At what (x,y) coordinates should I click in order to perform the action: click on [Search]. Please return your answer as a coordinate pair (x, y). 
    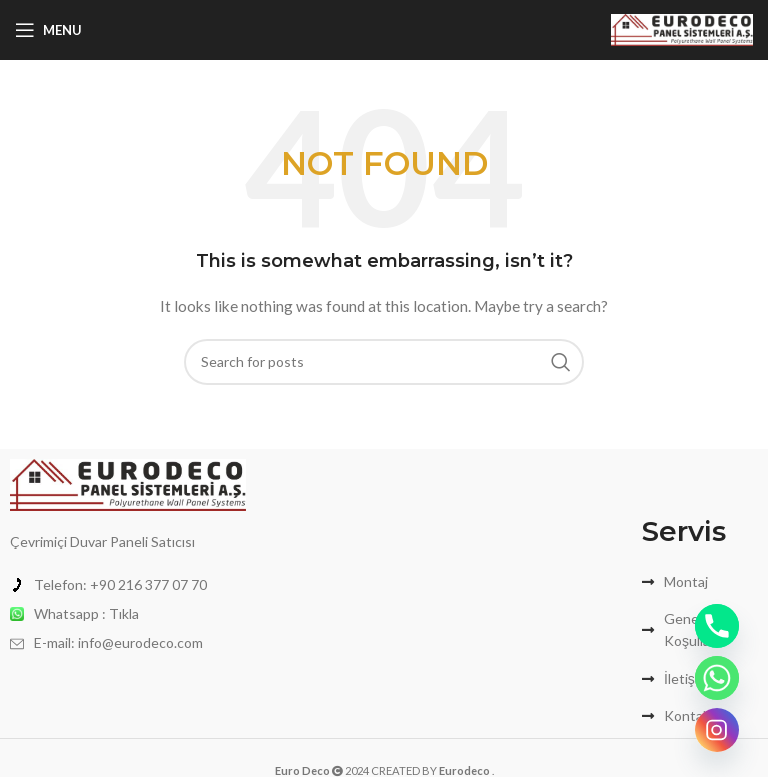
    Looking at the image, I should click on (384, 362).